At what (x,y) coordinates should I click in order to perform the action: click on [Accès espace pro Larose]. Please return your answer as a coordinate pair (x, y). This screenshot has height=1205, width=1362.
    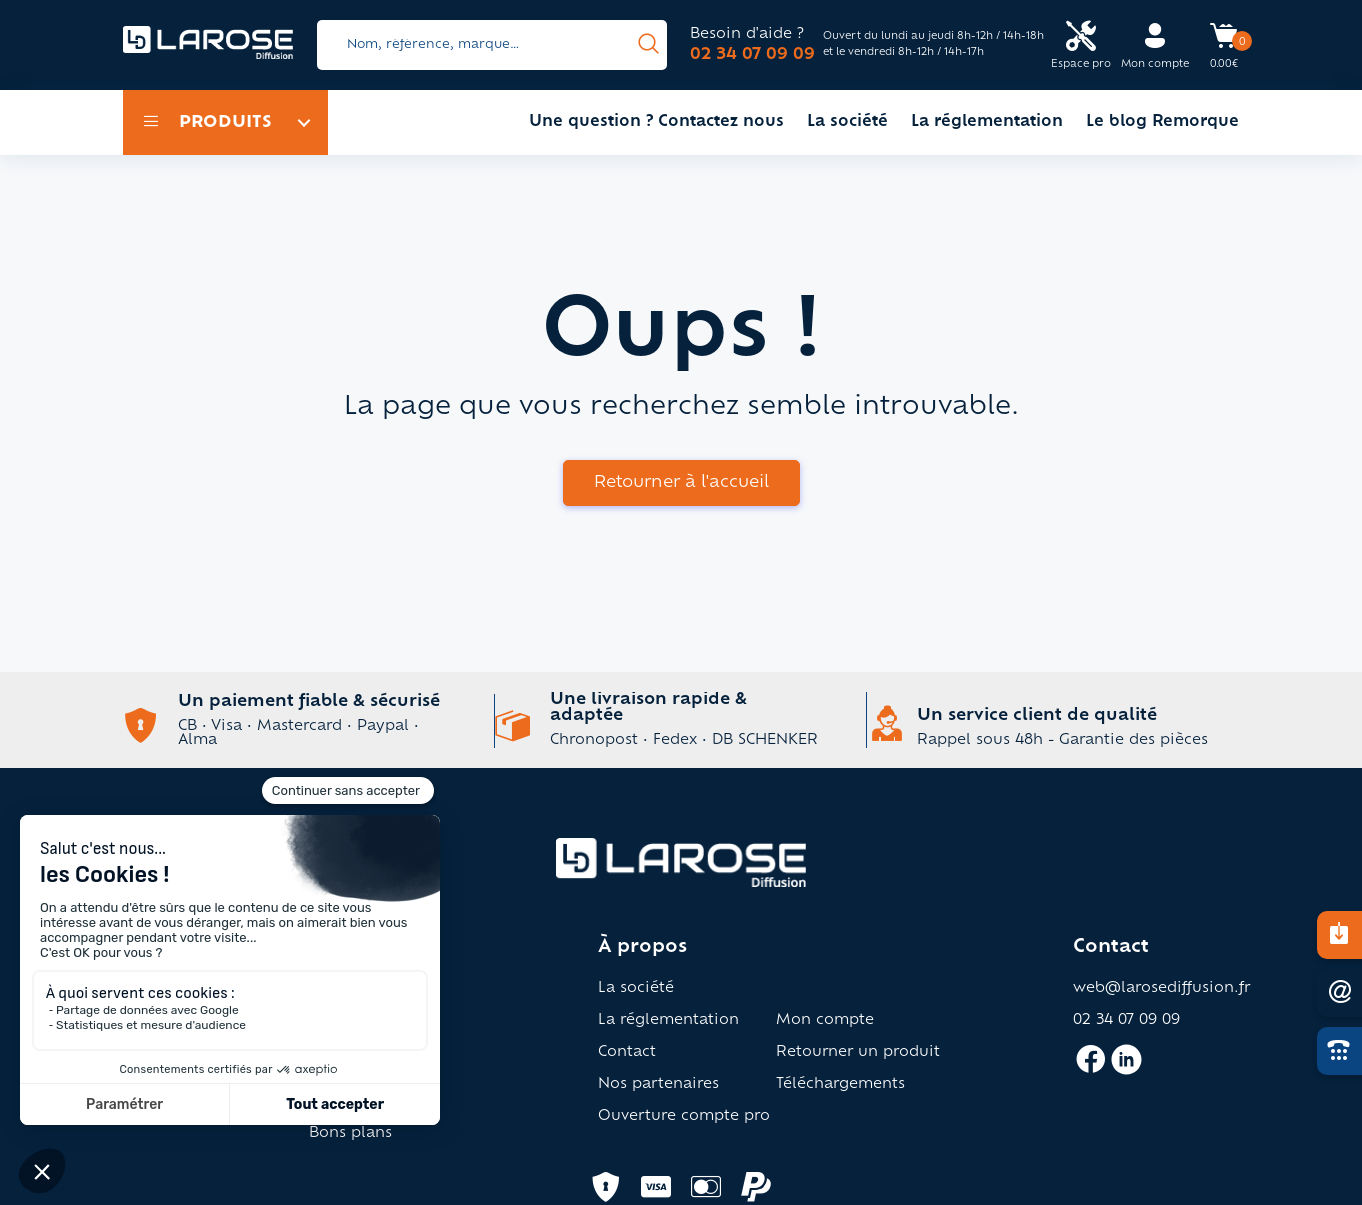
    Looking at the image, I should click on (1081, 45).